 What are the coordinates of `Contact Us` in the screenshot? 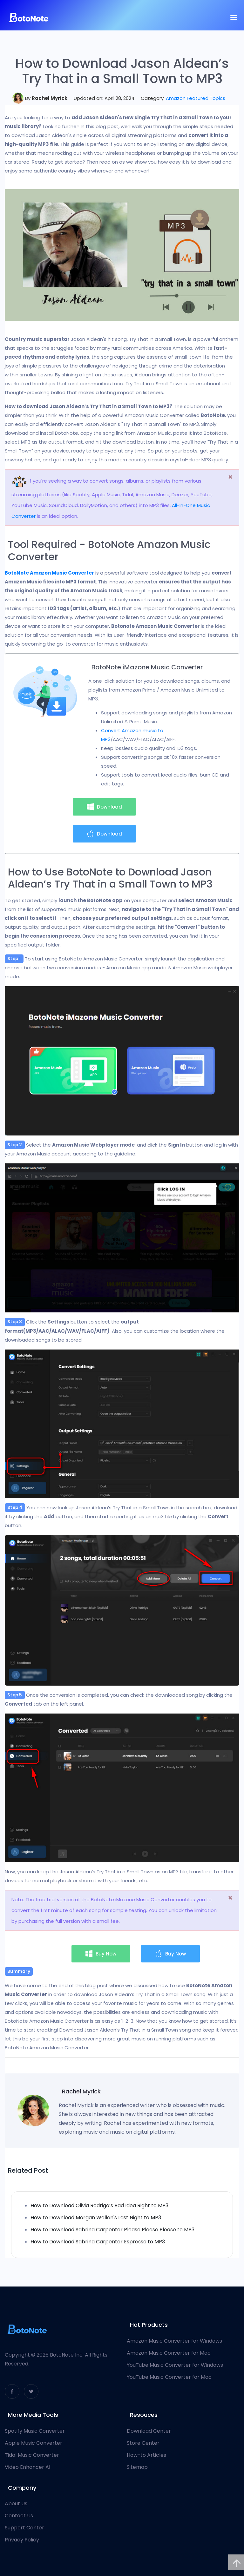 It's located at (19, 2516).